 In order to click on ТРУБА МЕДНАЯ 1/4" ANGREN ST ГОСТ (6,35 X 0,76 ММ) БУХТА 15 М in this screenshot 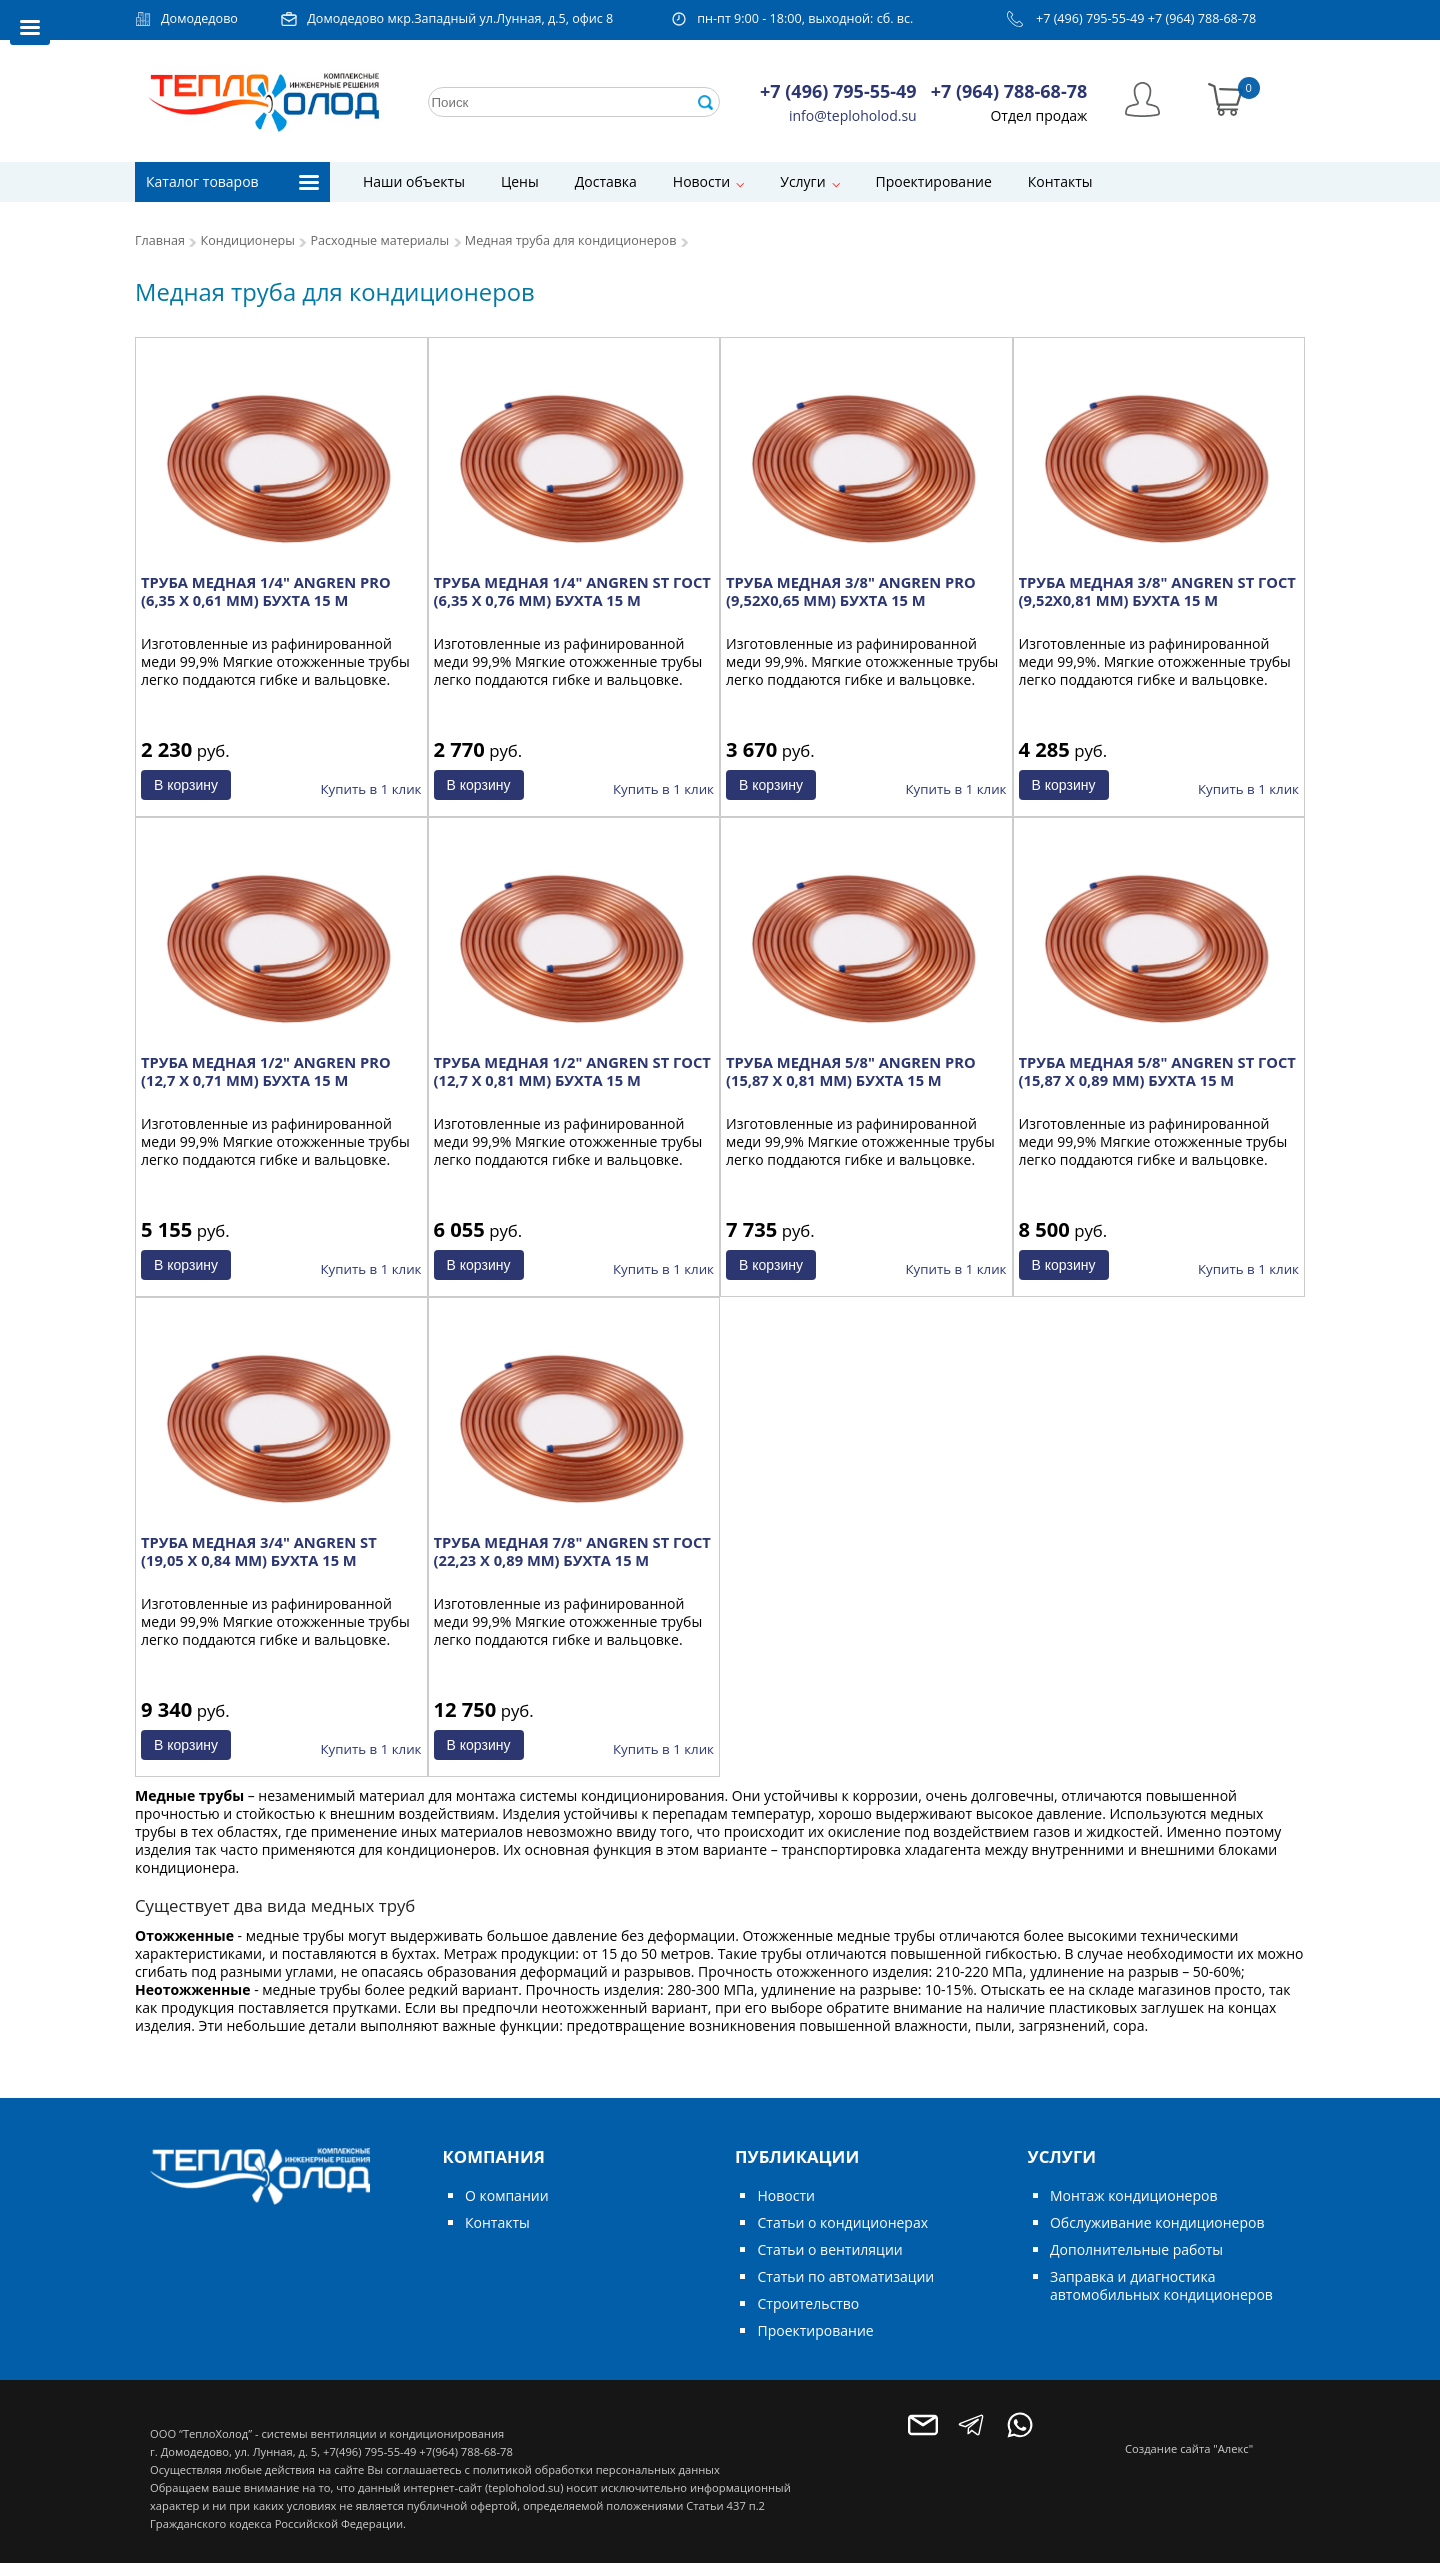, I will do `click(572, 591)`.